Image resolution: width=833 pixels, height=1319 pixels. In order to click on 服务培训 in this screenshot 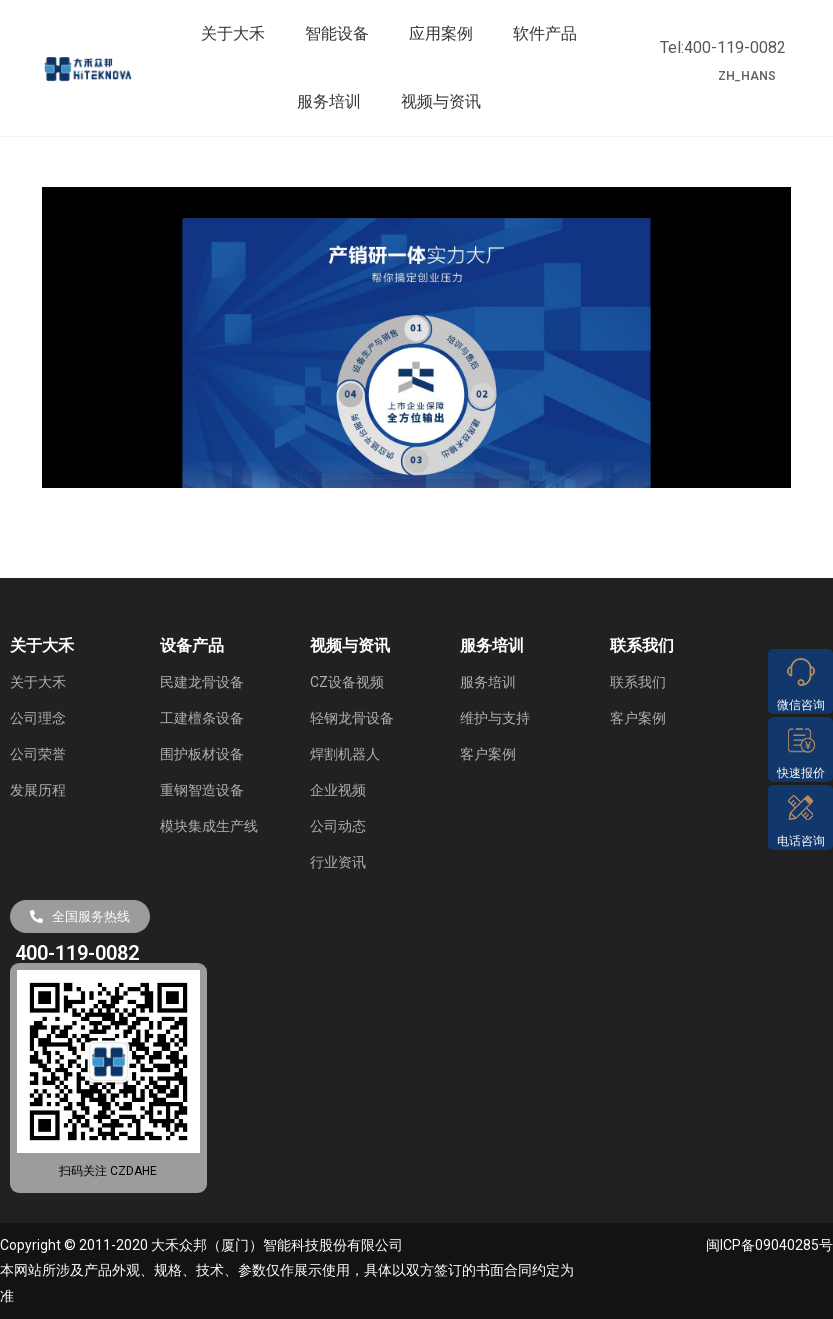, I will do `click(329, 101)`.